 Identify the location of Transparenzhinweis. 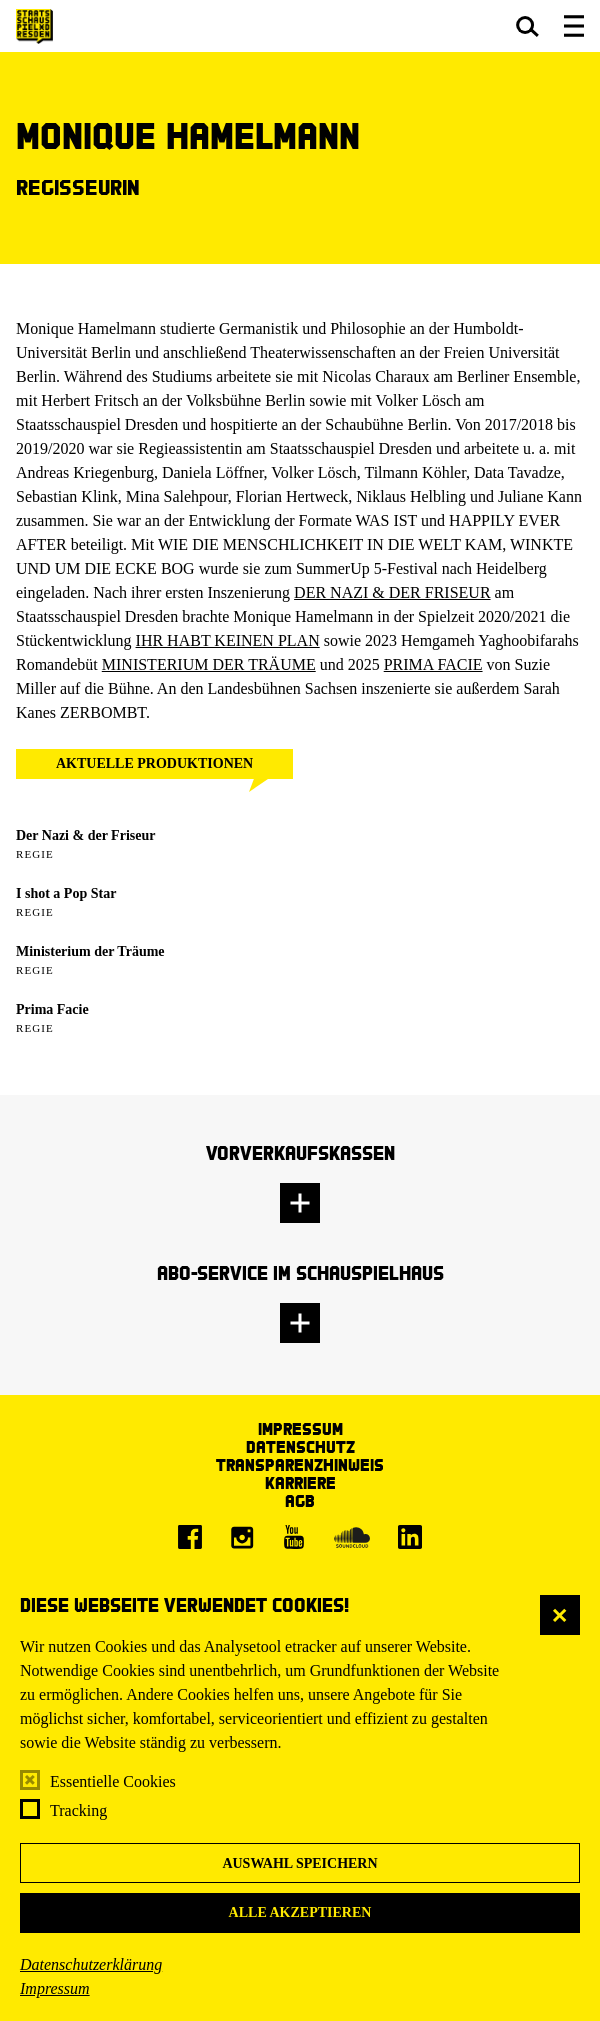
(300, 1464).